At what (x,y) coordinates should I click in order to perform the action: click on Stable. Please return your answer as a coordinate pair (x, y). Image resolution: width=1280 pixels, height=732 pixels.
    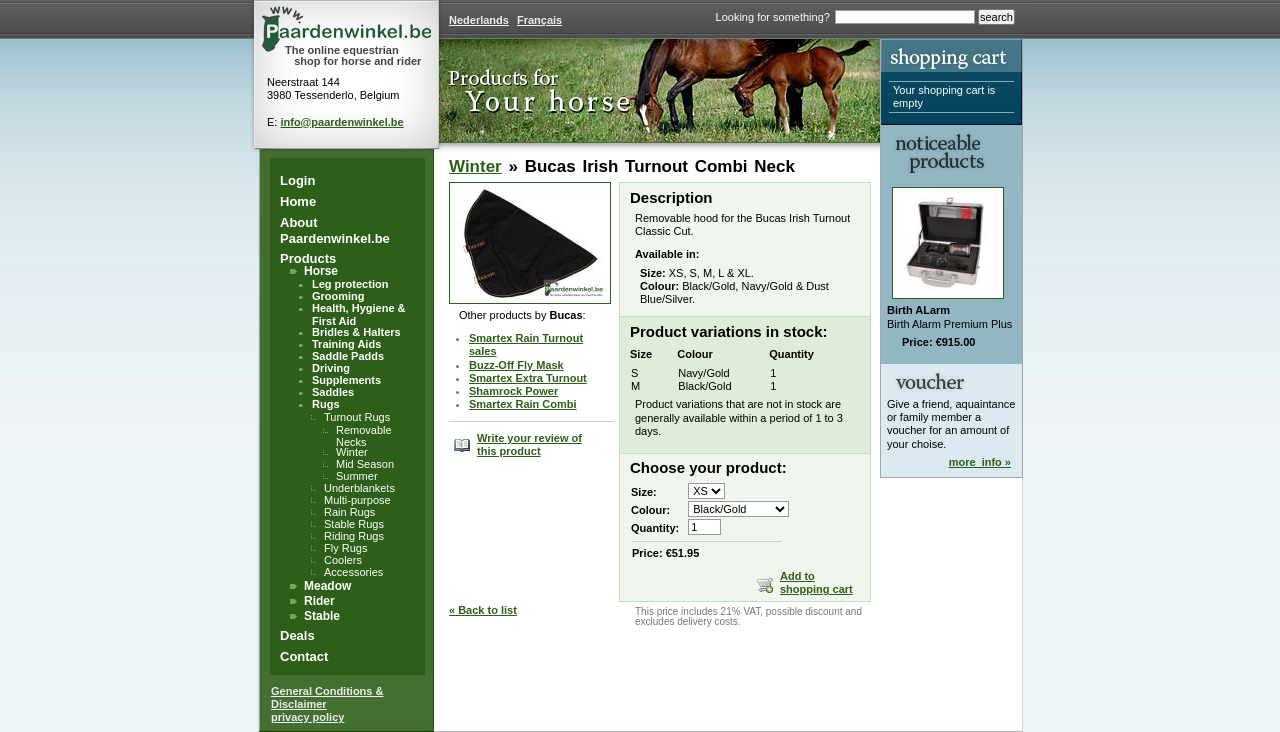
    Looking at the image, I should click on (322, 616).